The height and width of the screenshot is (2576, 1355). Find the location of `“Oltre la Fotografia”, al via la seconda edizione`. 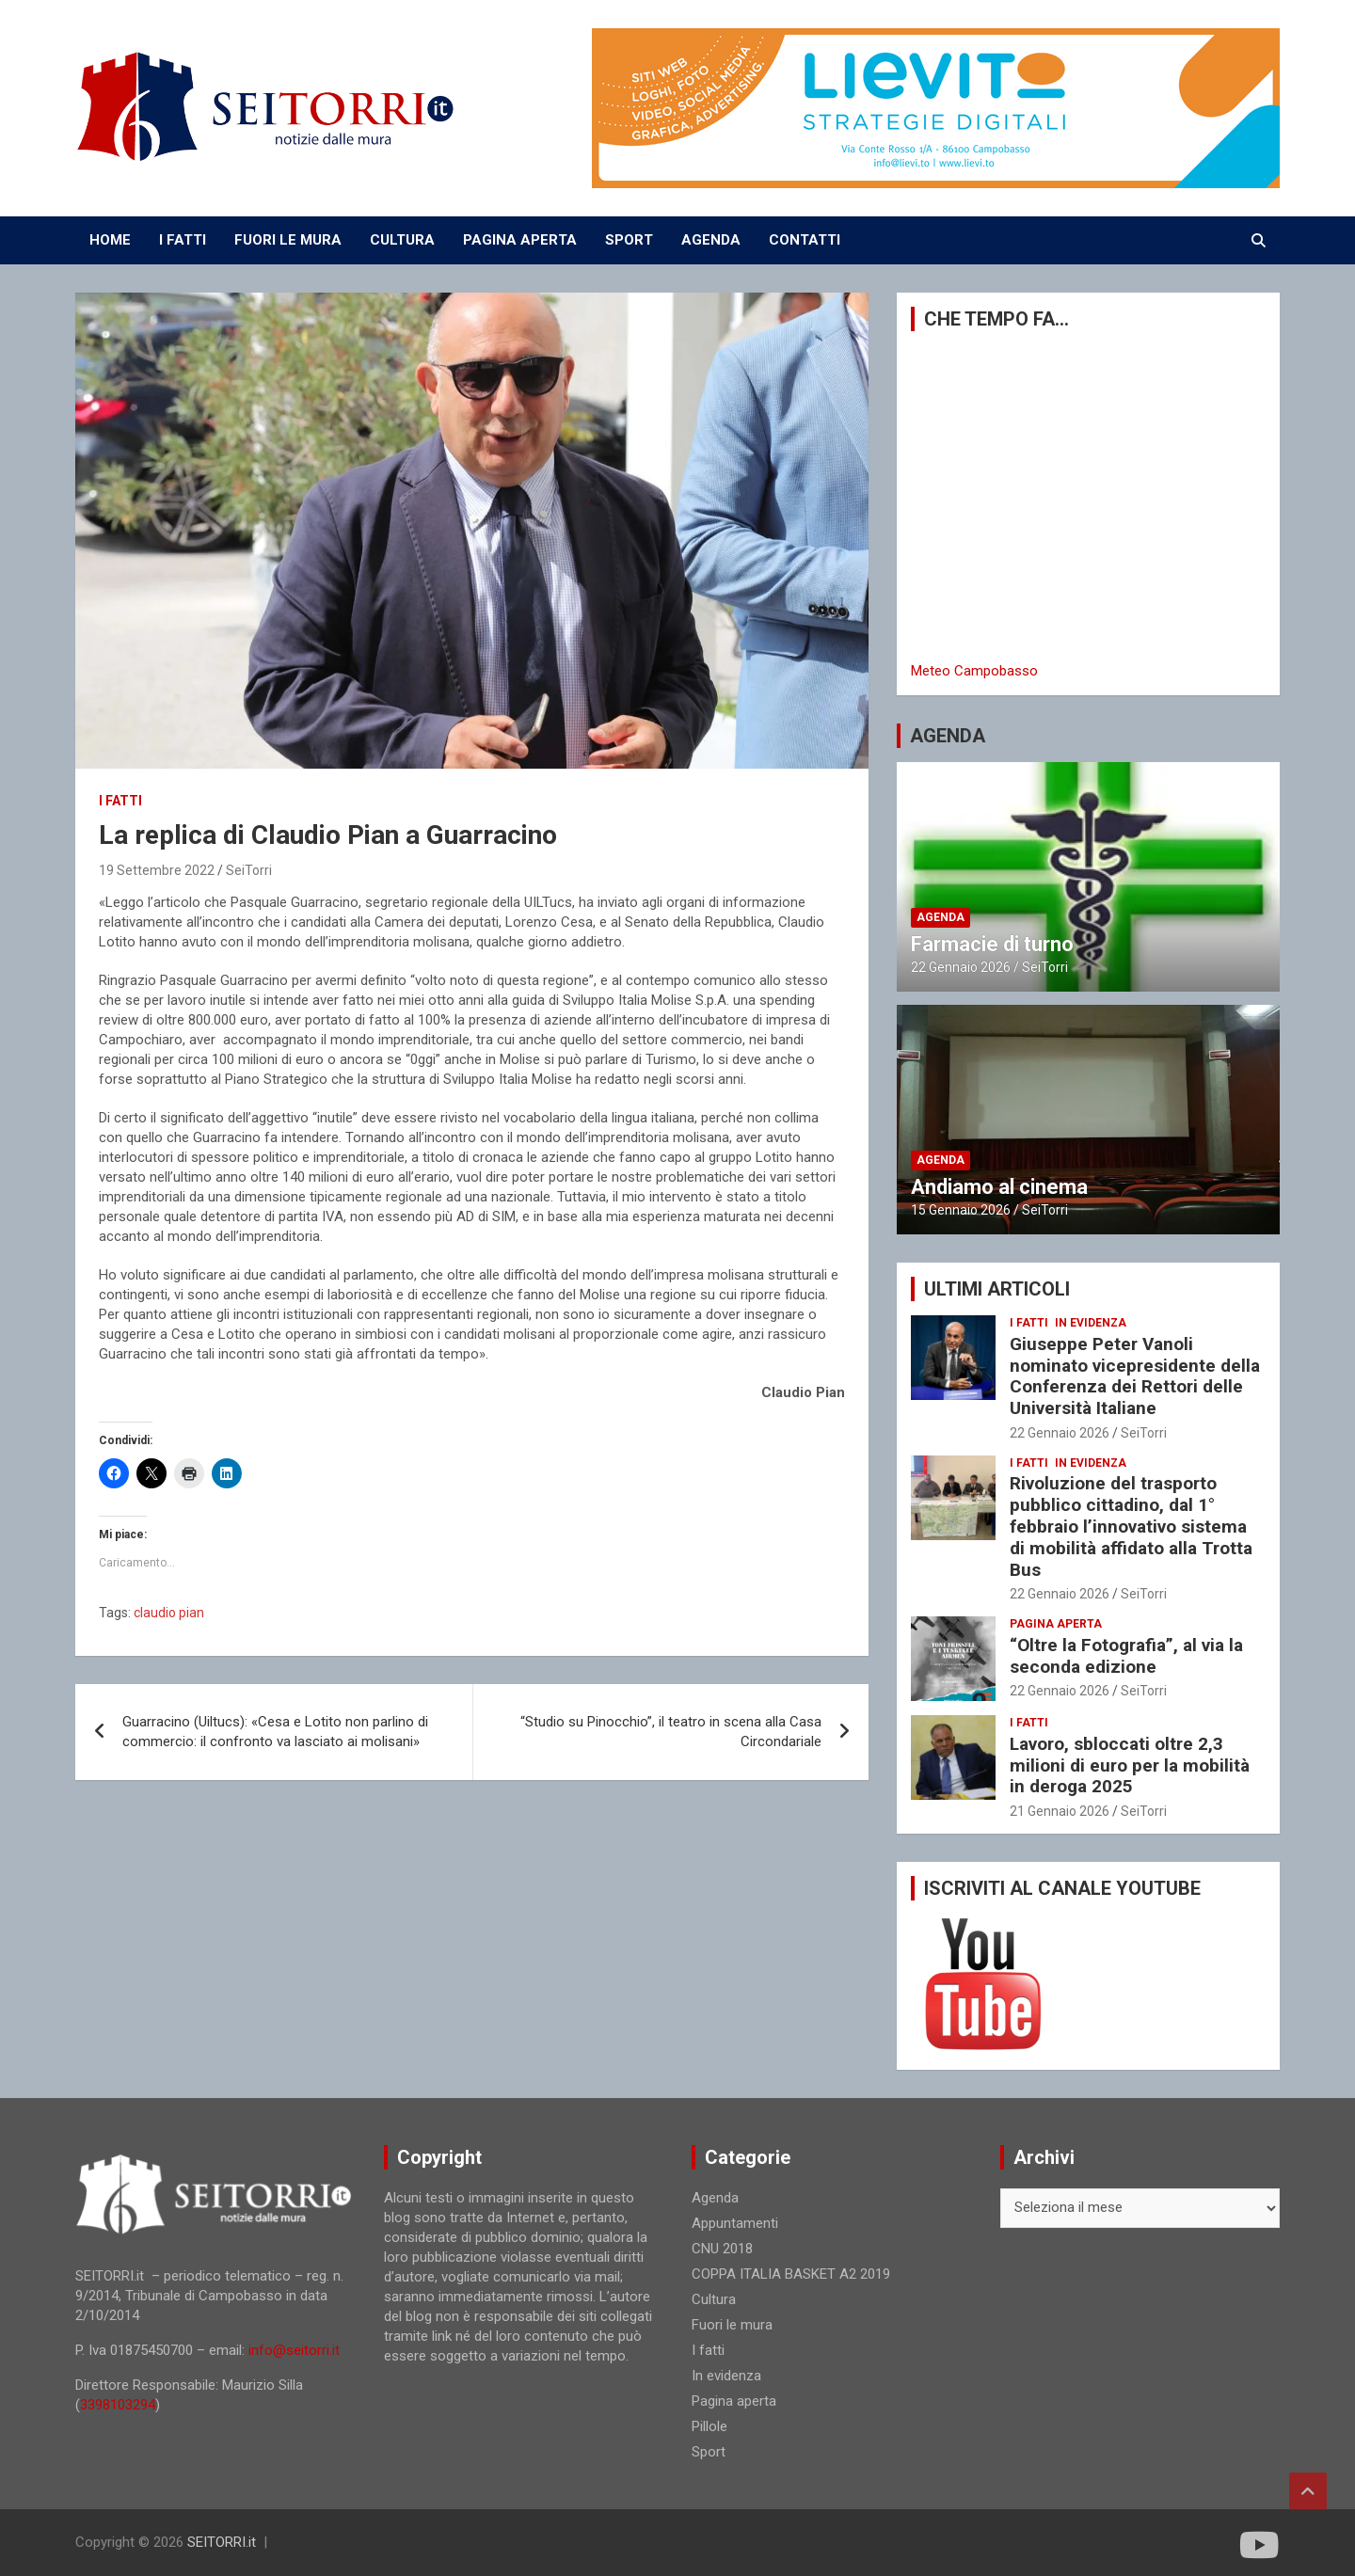

“Oltre la Fotografia”, al via la seconda edizione is located at coordinates (1126, 1656).